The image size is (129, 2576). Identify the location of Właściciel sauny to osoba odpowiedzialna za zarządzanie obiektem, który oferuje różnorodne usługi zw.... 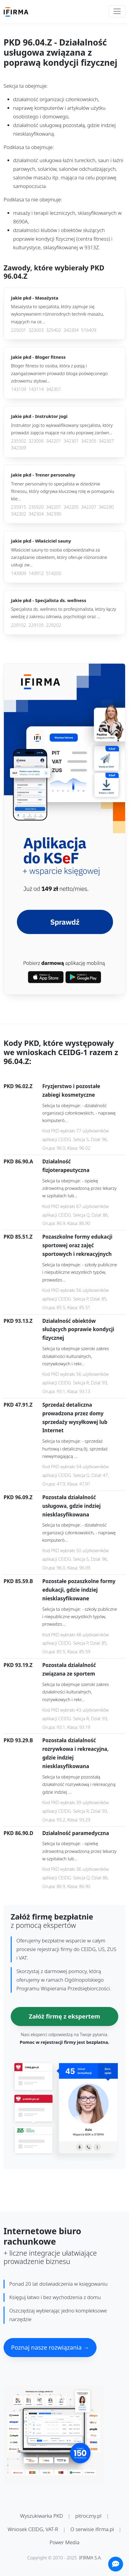
(59, 557).